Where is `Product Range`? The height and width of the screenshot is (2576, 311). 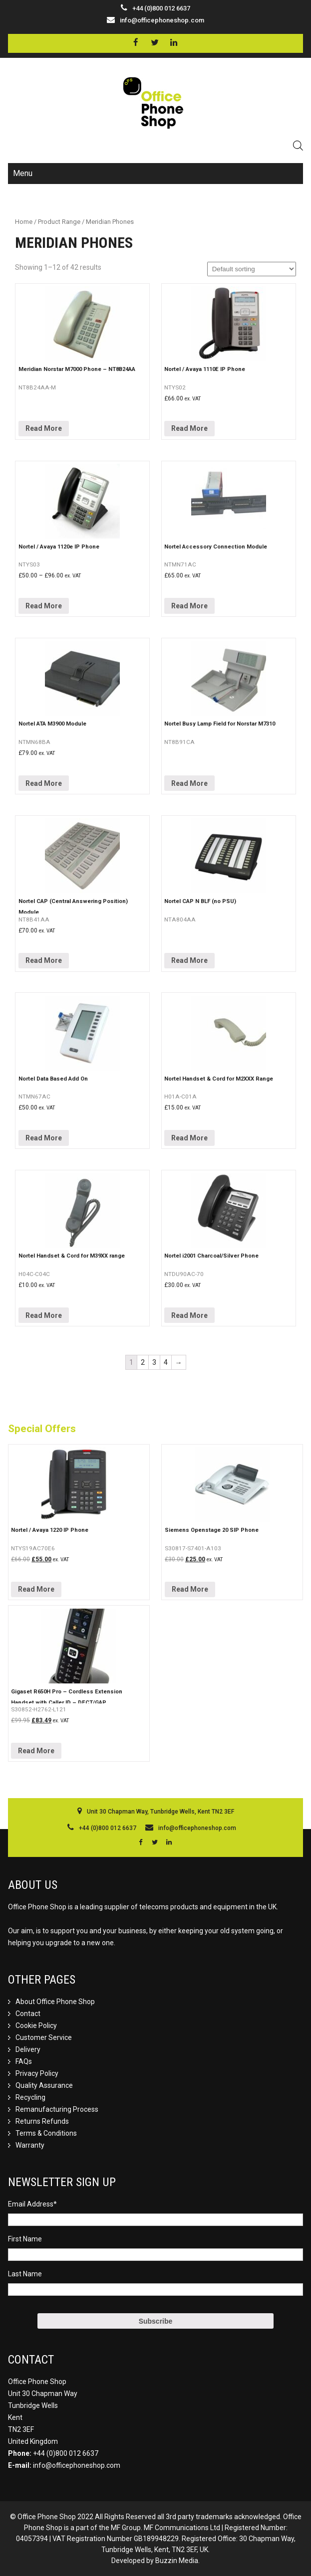 Product Range is located at coordinates (59, 221).